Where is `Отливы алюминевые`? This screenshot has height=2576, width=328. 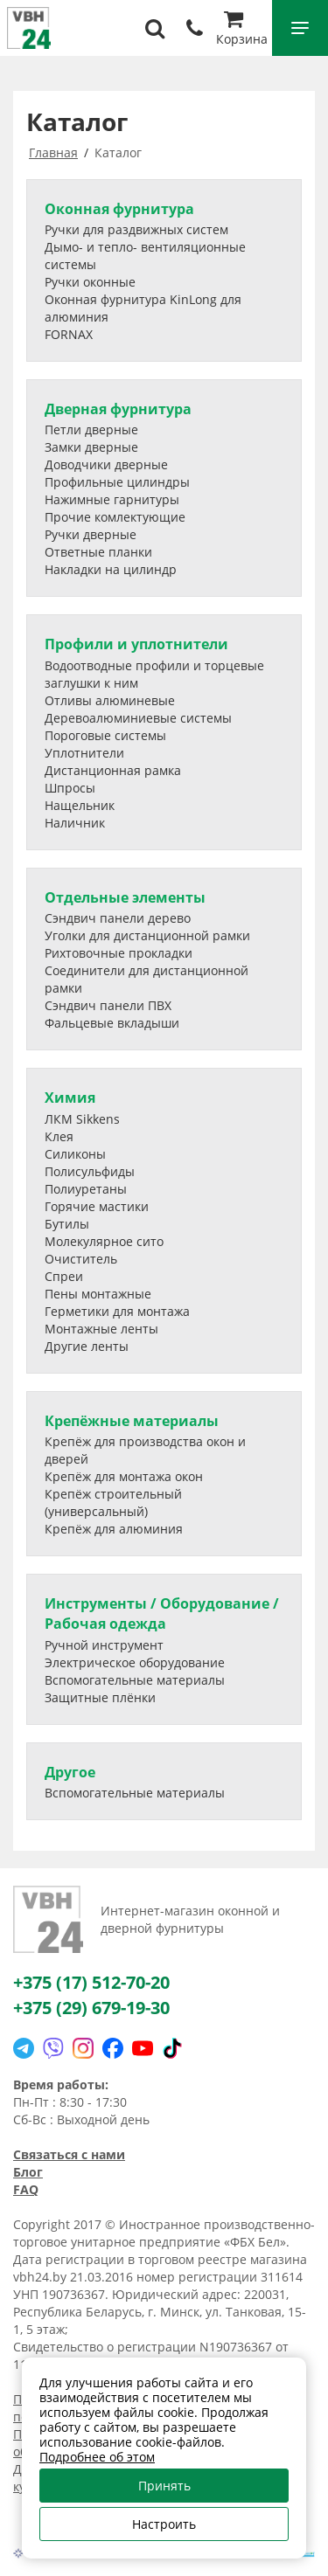
Отливы алюминевые is located at coordinates (110, 700).